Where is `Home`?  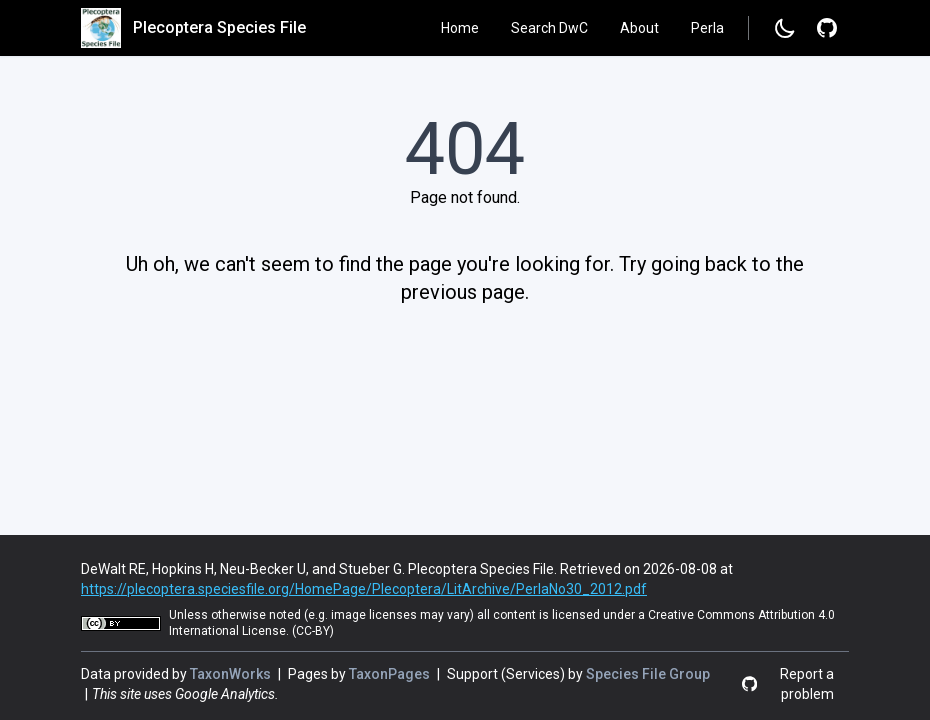
Home is located at coordinates (460, 28).